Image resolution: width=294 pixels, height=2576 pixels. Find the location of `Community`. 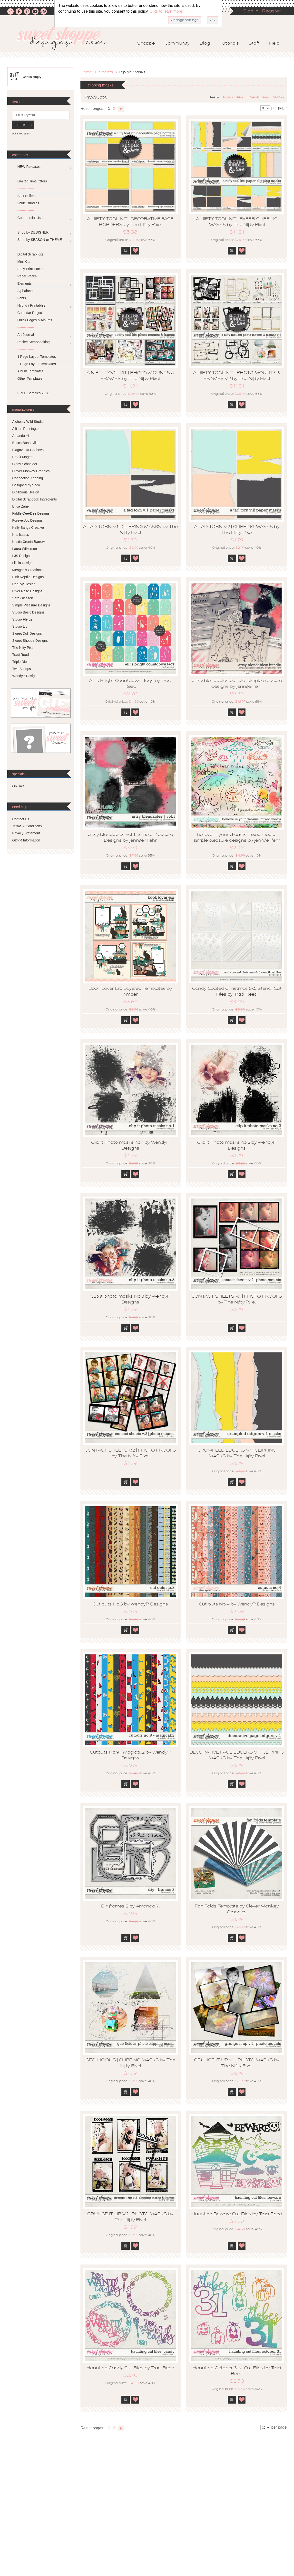

Community is located at coordinates (177, 44).